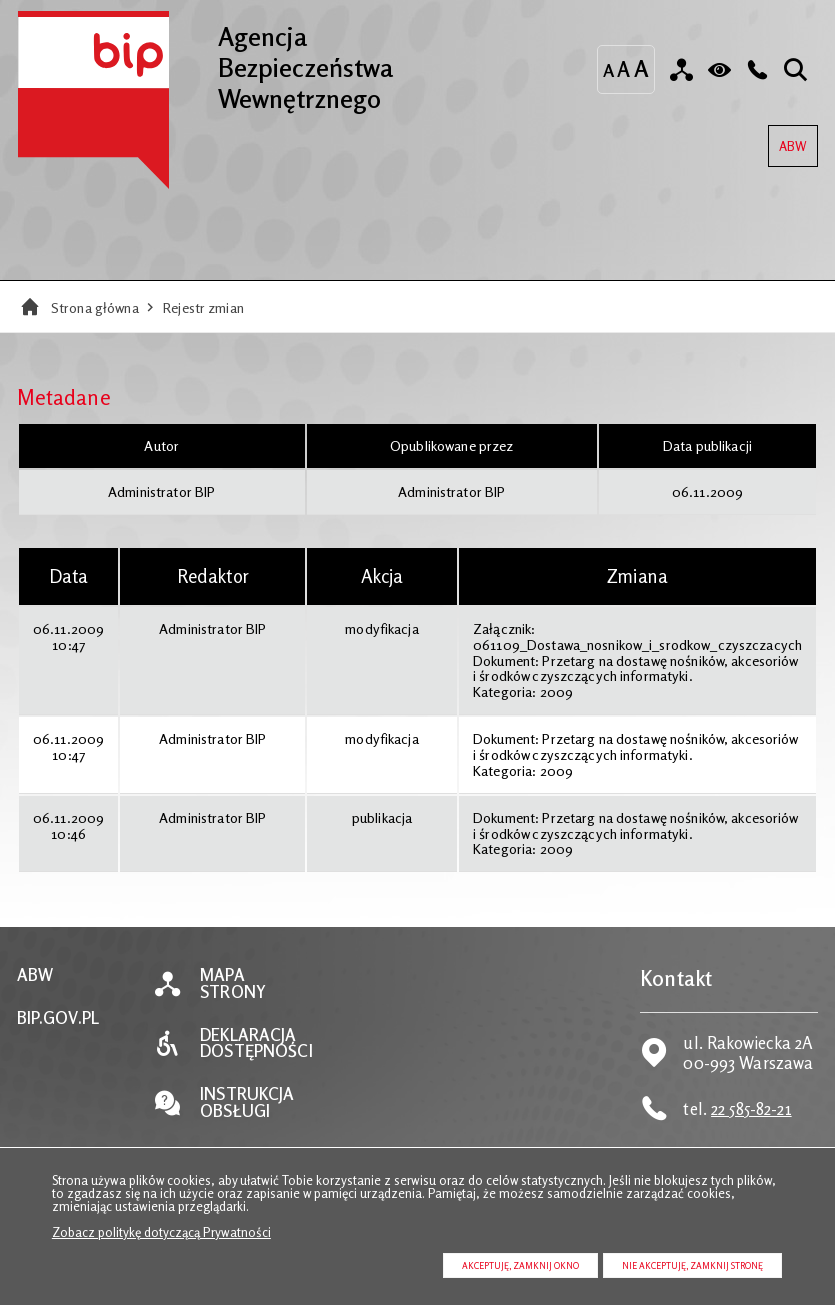  What do you see at coordinates (58, 1018) in the screenshot?
I see `BIP.GOV.PL` at bounding box center [58, 1018].